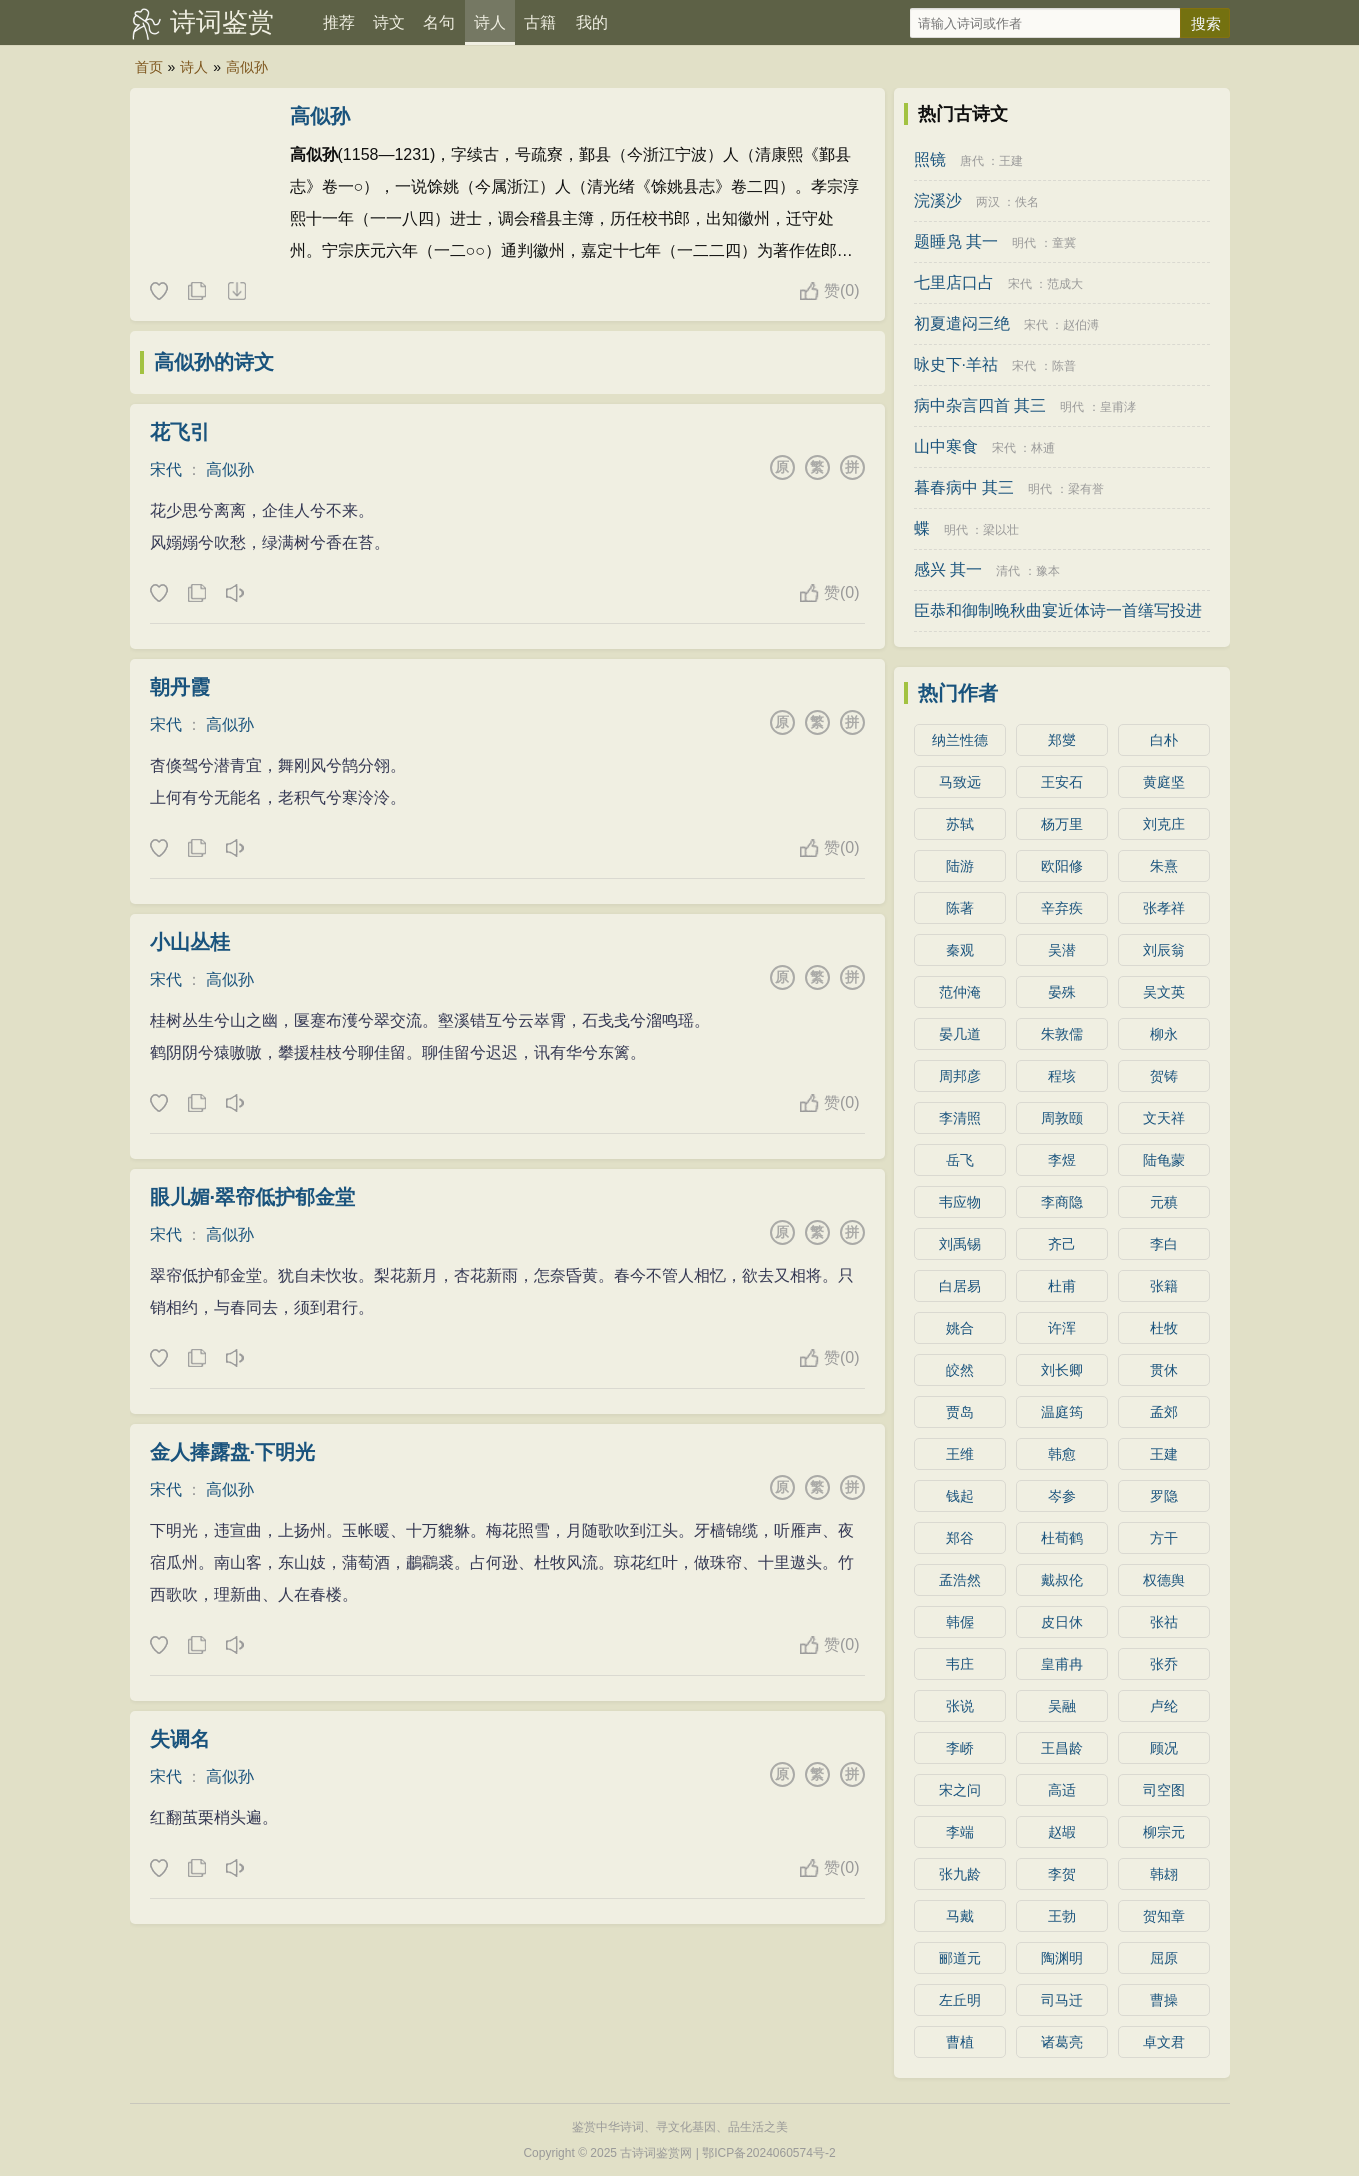  What do you see at coordinates (1062, 2042) in the screenshot?
I see `诸葛亮` at bounding box center [1062, 2042].